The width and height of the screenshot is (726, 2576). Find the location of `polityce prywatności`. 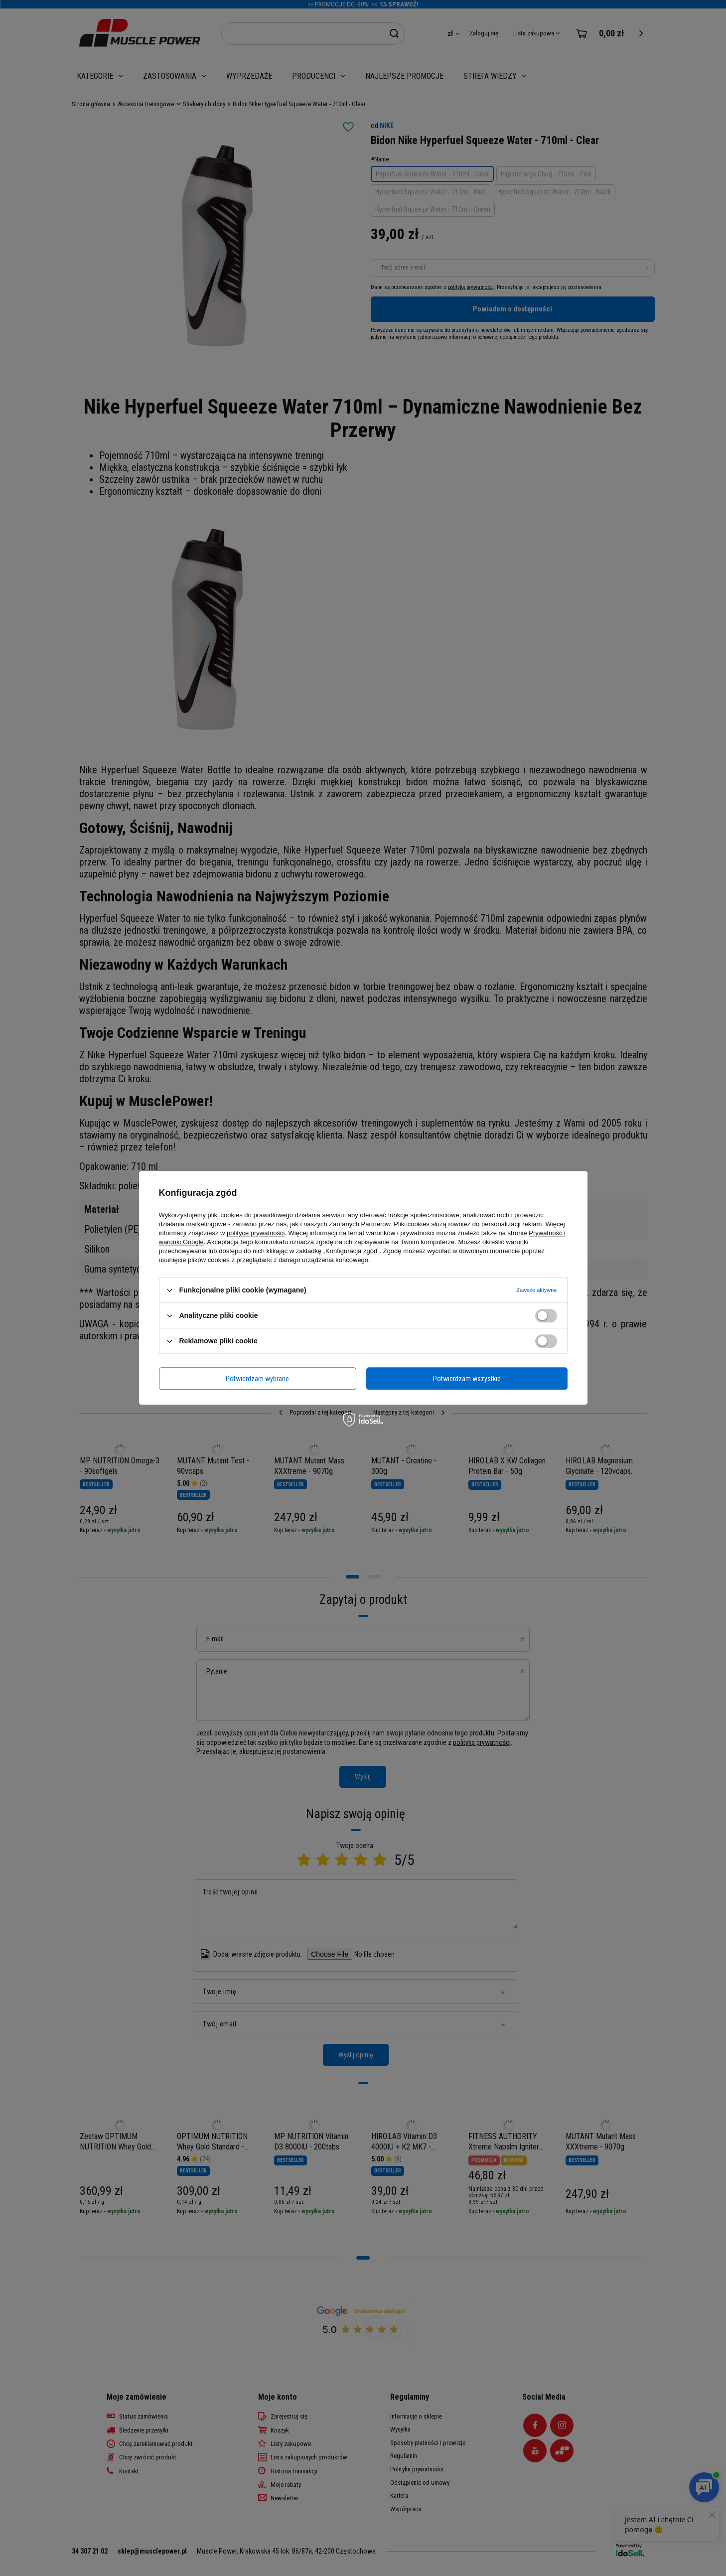

polityce prywatności is located at coordinates (256, 1233).